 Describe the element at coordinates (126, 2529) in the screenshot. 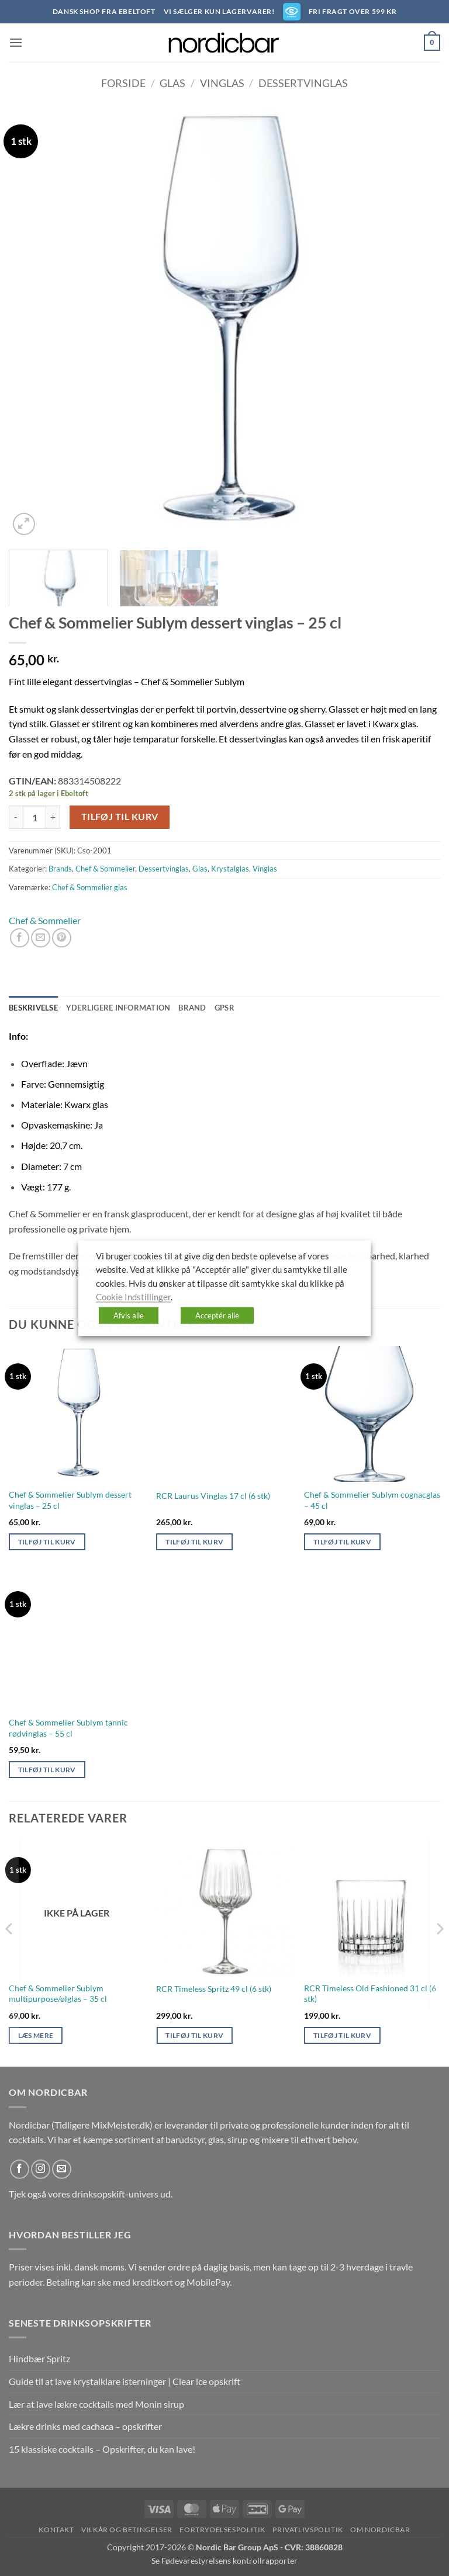

I see `Vilkår og betingelser` at that location.